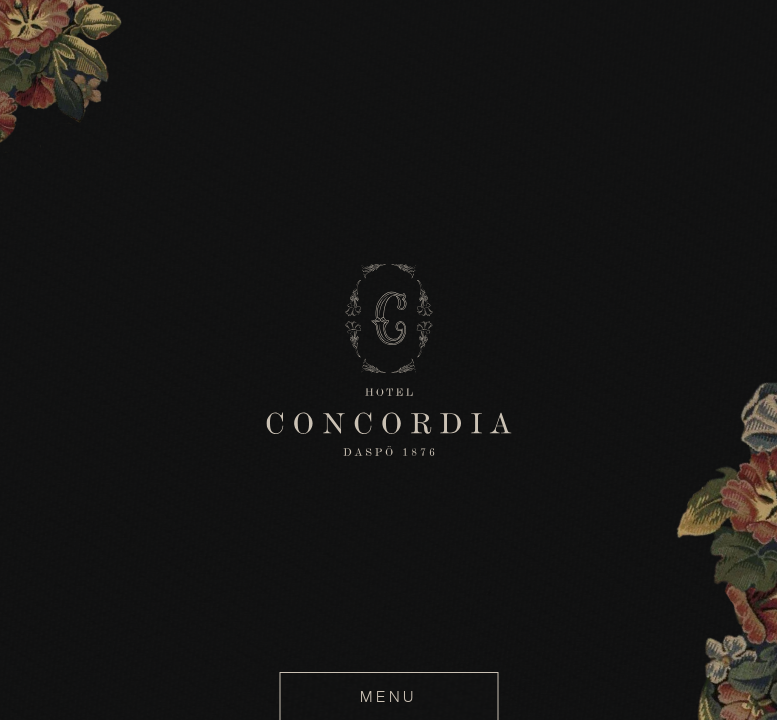 Image resolution: width=777 pixels, height=720 pixels. I want to click on MENU, so click(388, 696).